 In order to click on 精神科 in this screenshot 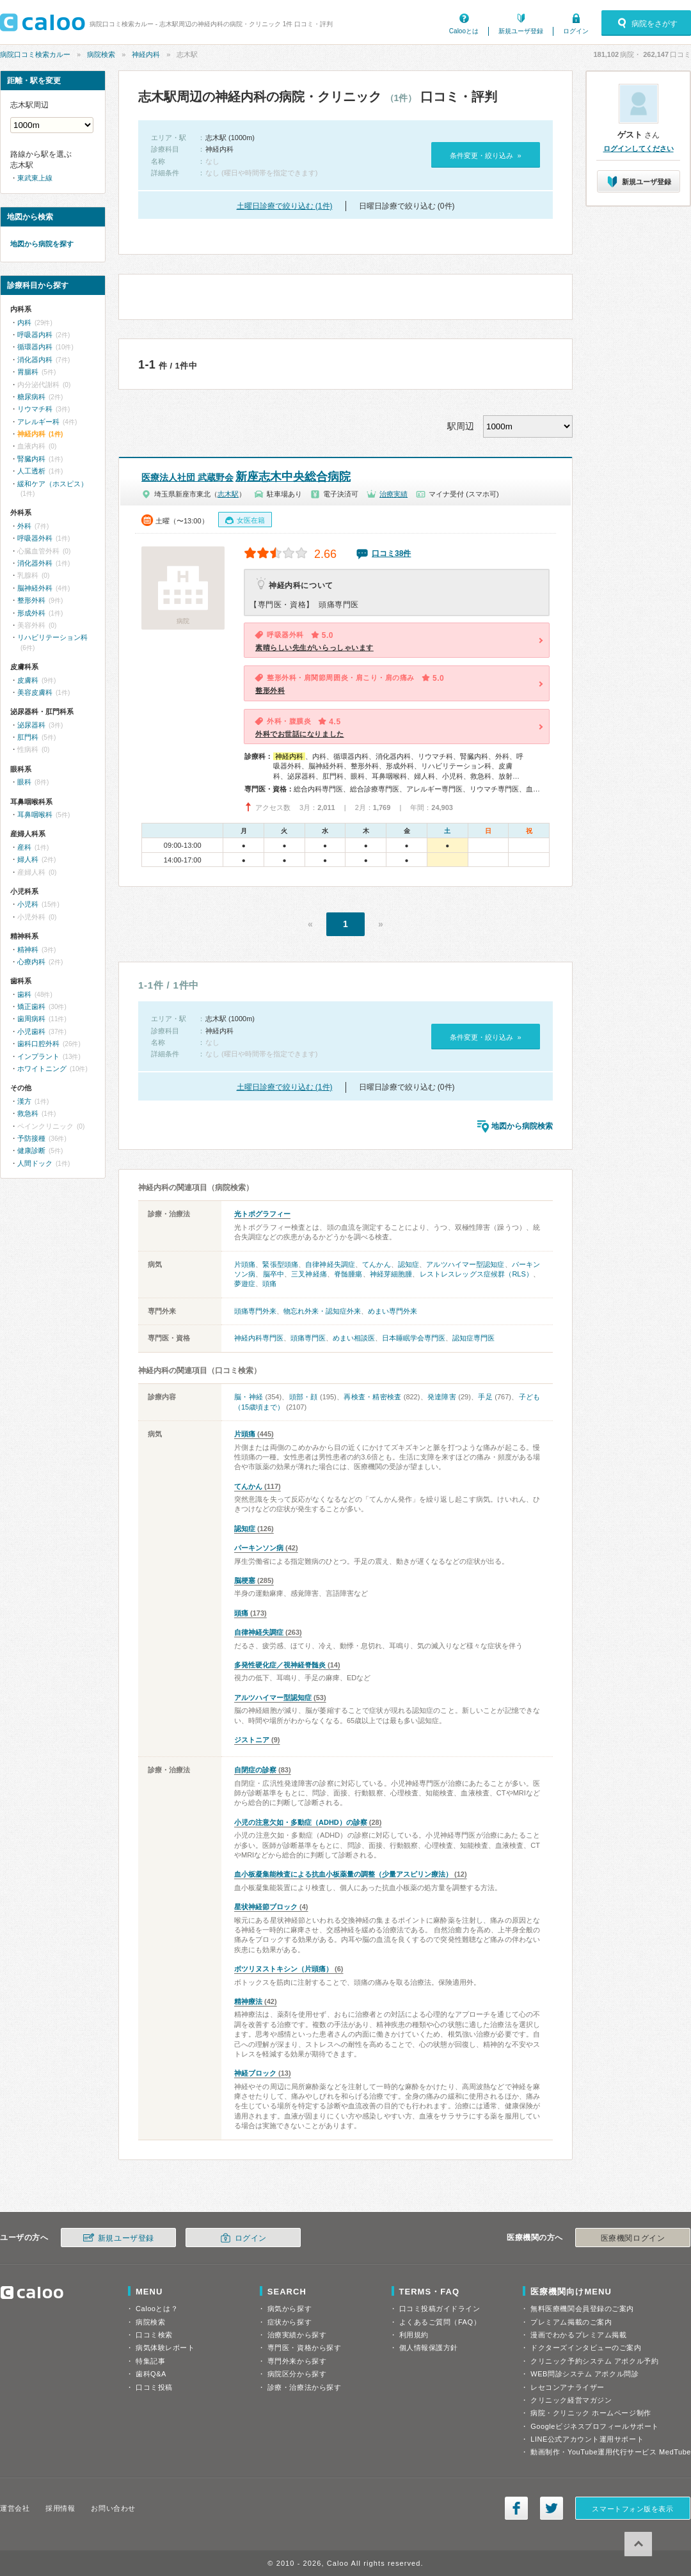, I will do `click(27, 949)`.